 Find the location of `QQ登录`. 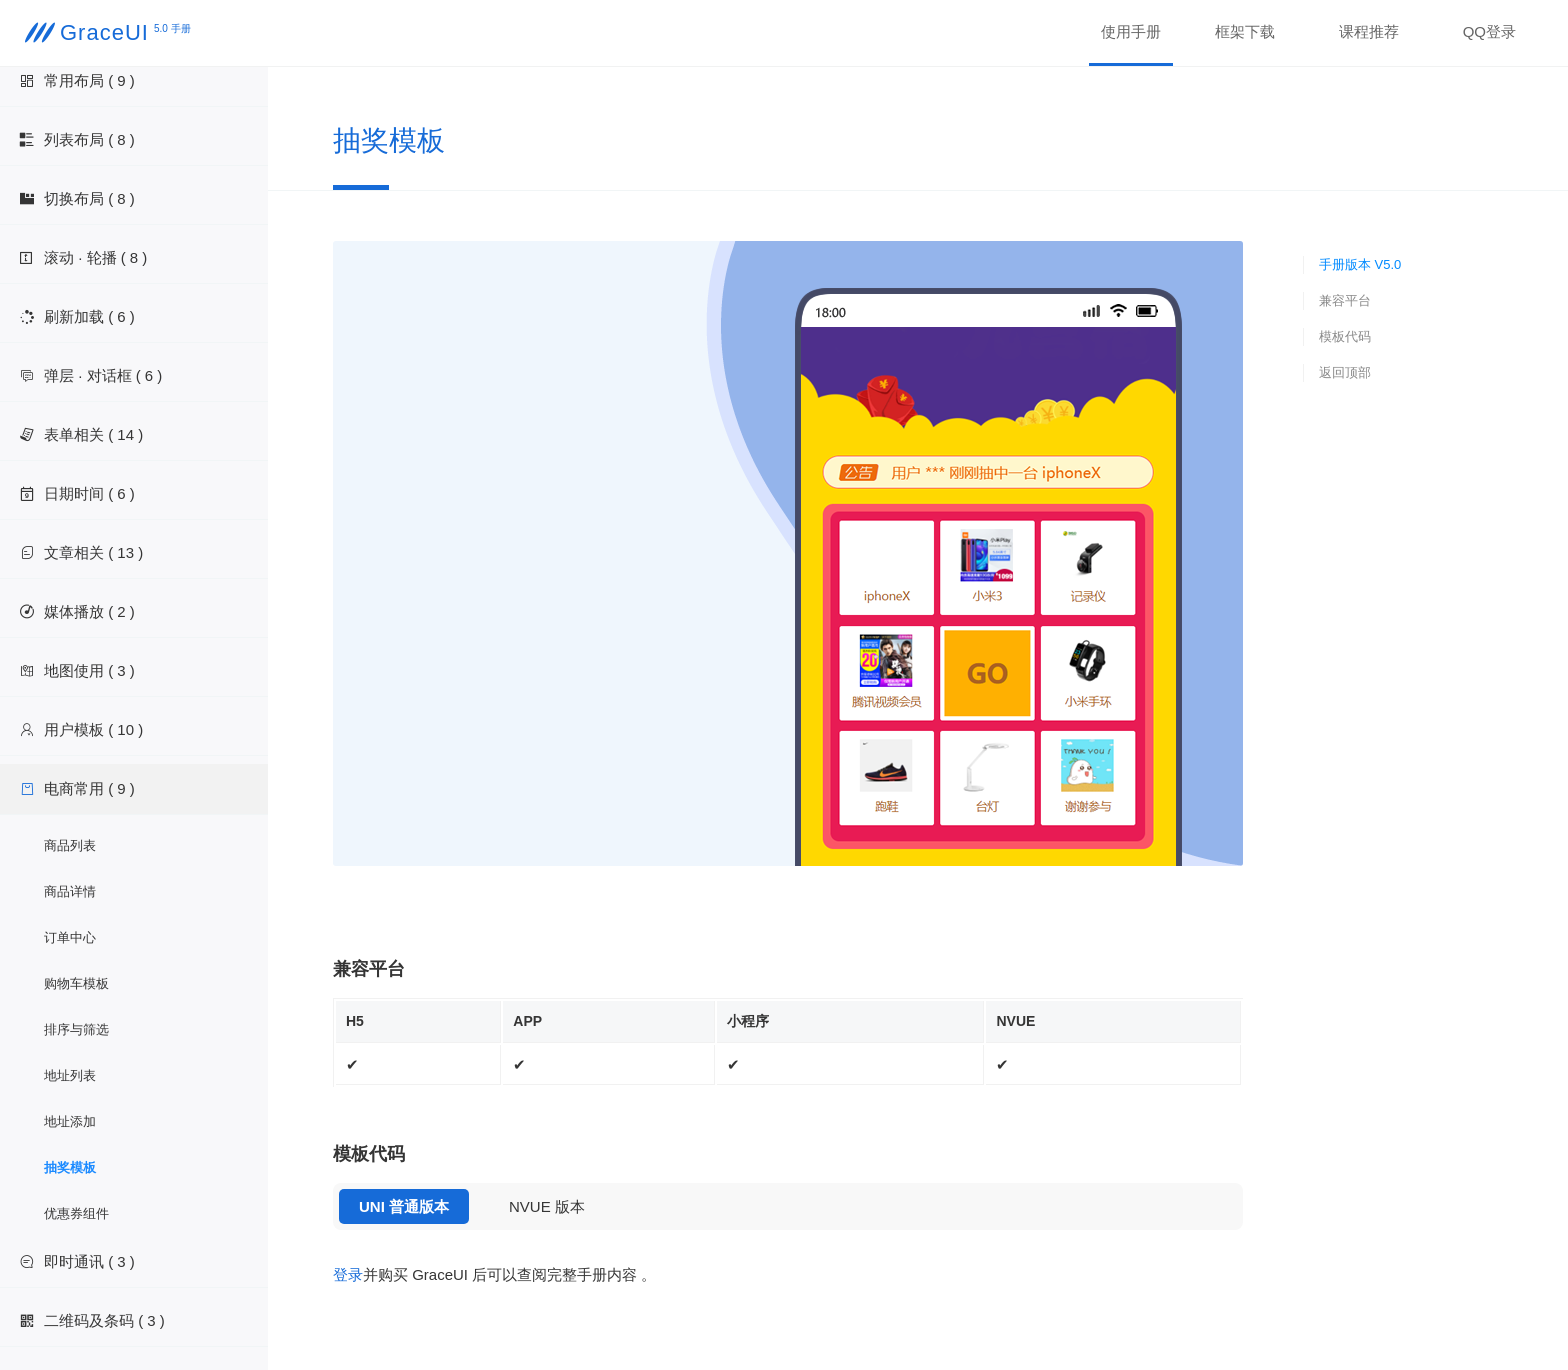

QQ登录 is located at coordinates (1489, 31).